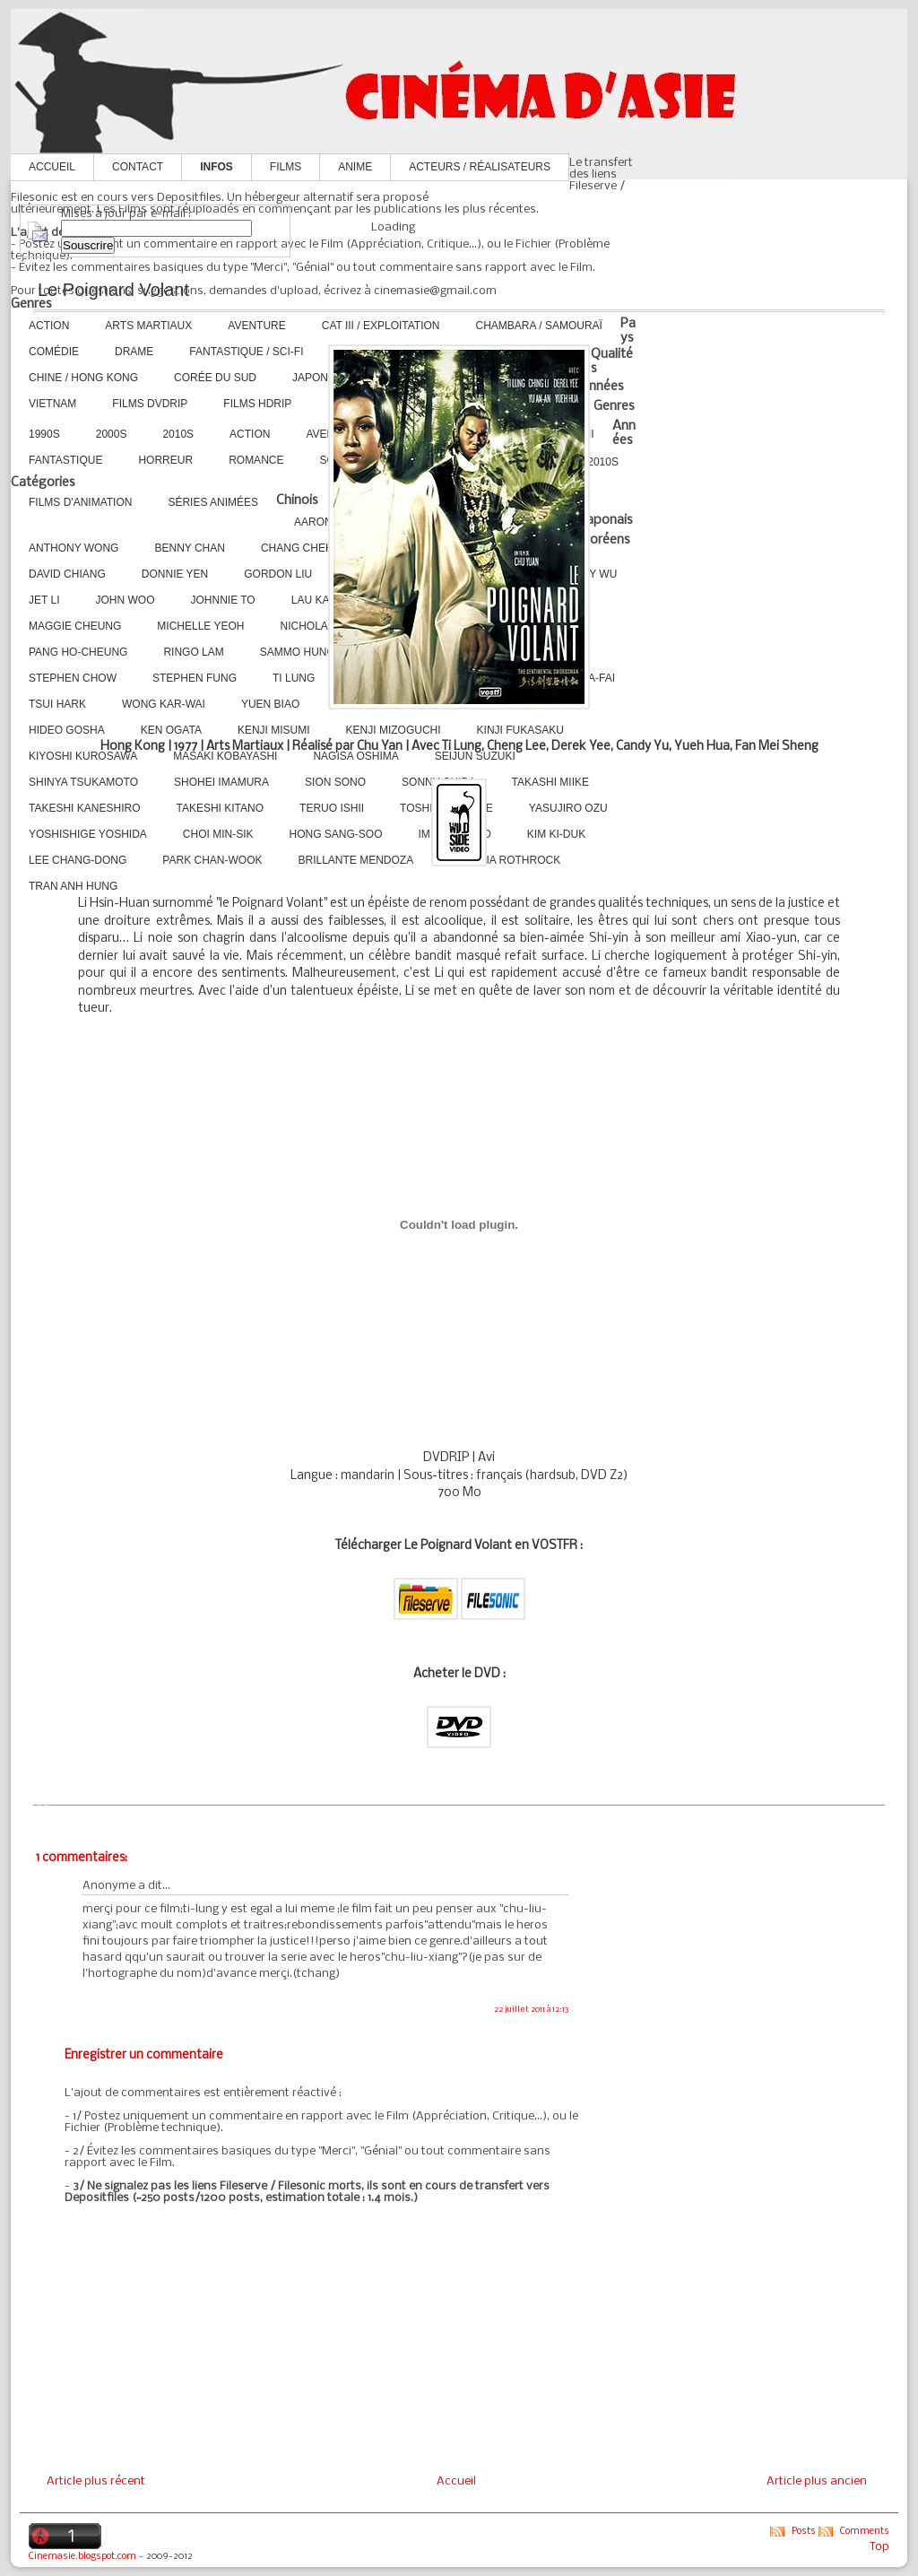 The height and width of the screenshot is (2576, 918). What do you see at coordinates (137, 167) in the screenshot?
I see `Contact` at bounding box center [137, 167].